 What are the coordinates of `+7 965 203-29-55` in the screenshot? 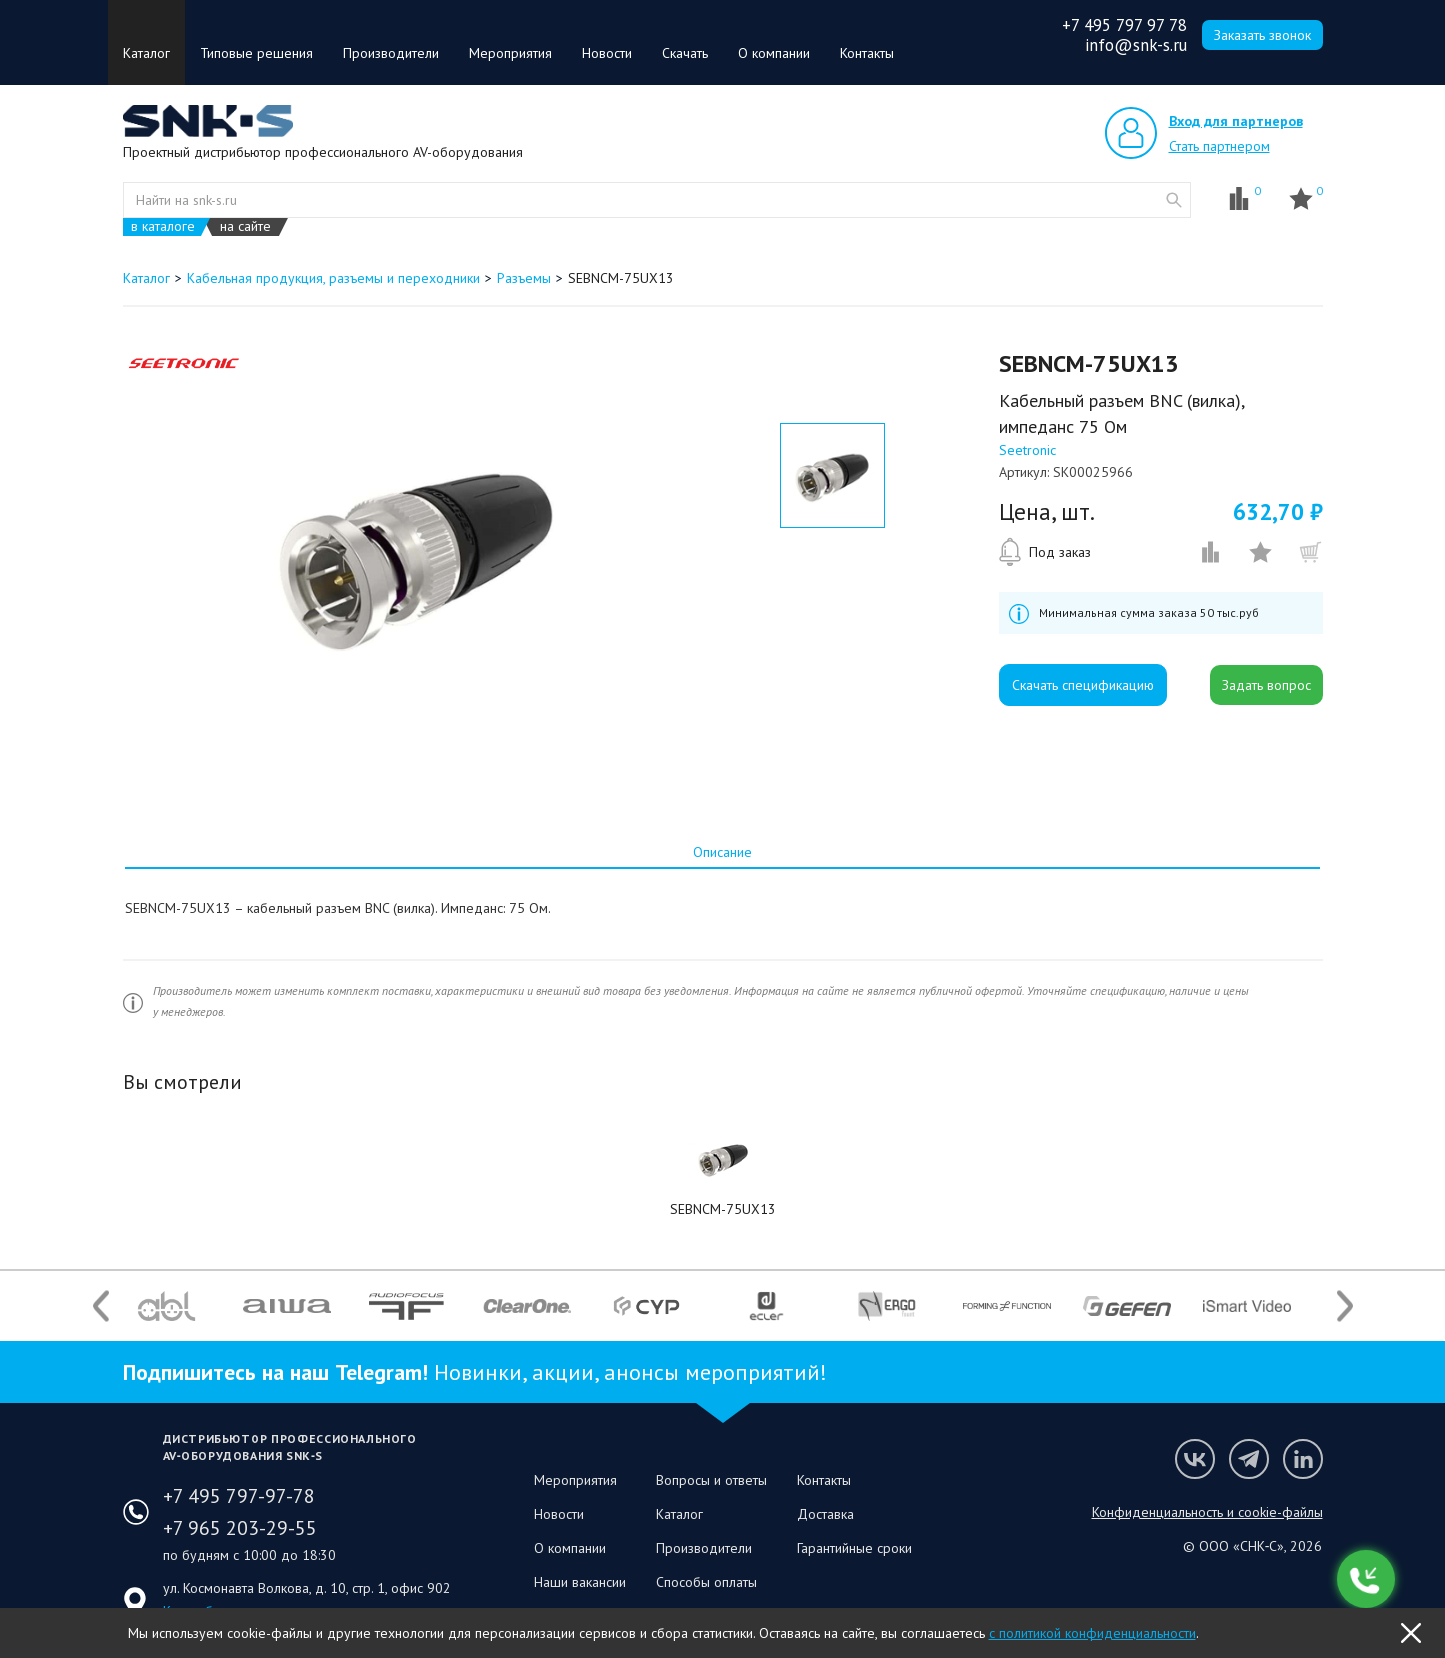 It's located at (240, 1528).